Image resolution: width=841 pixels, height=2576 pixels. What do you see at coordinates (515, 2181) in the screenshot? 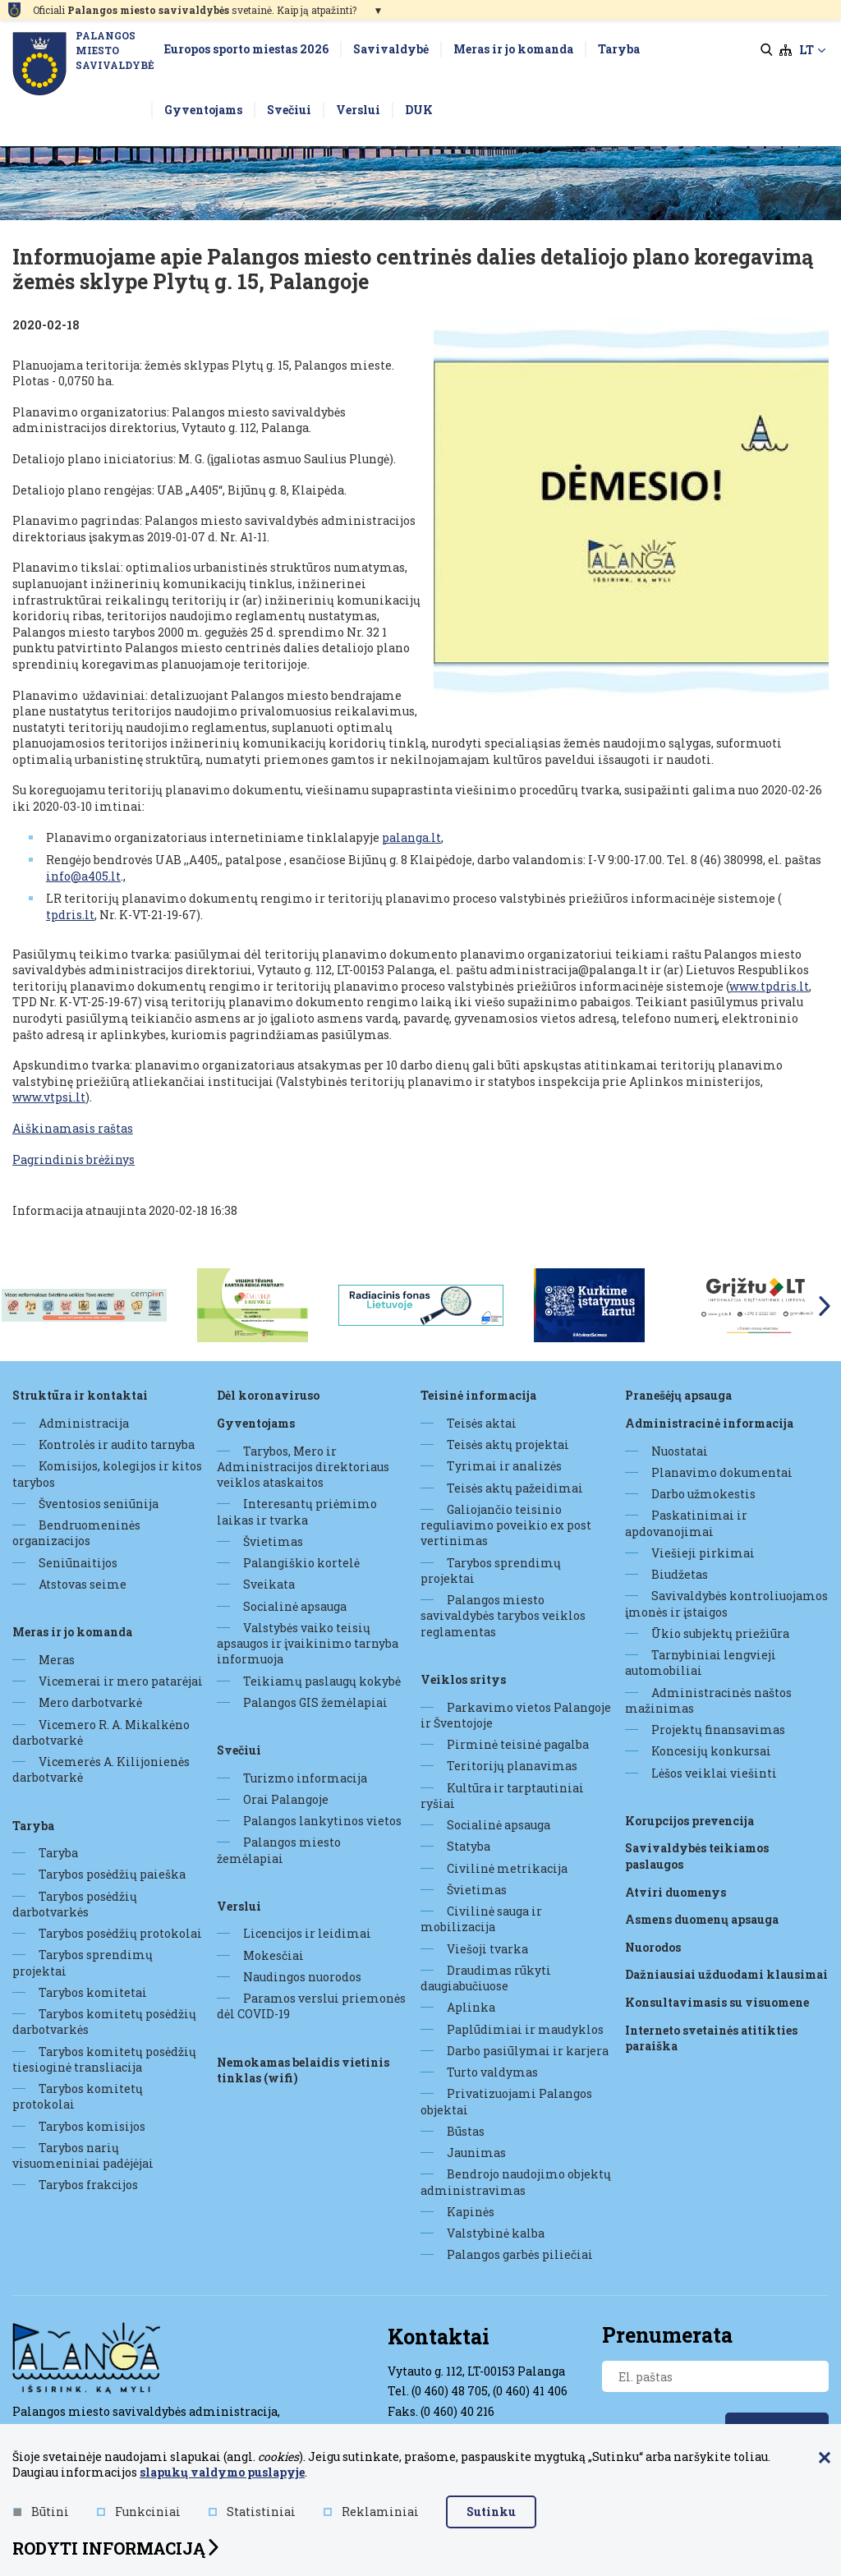
I see `Bendrojo naudojimo objektų administravimas` at bounding box center [515, 2181].